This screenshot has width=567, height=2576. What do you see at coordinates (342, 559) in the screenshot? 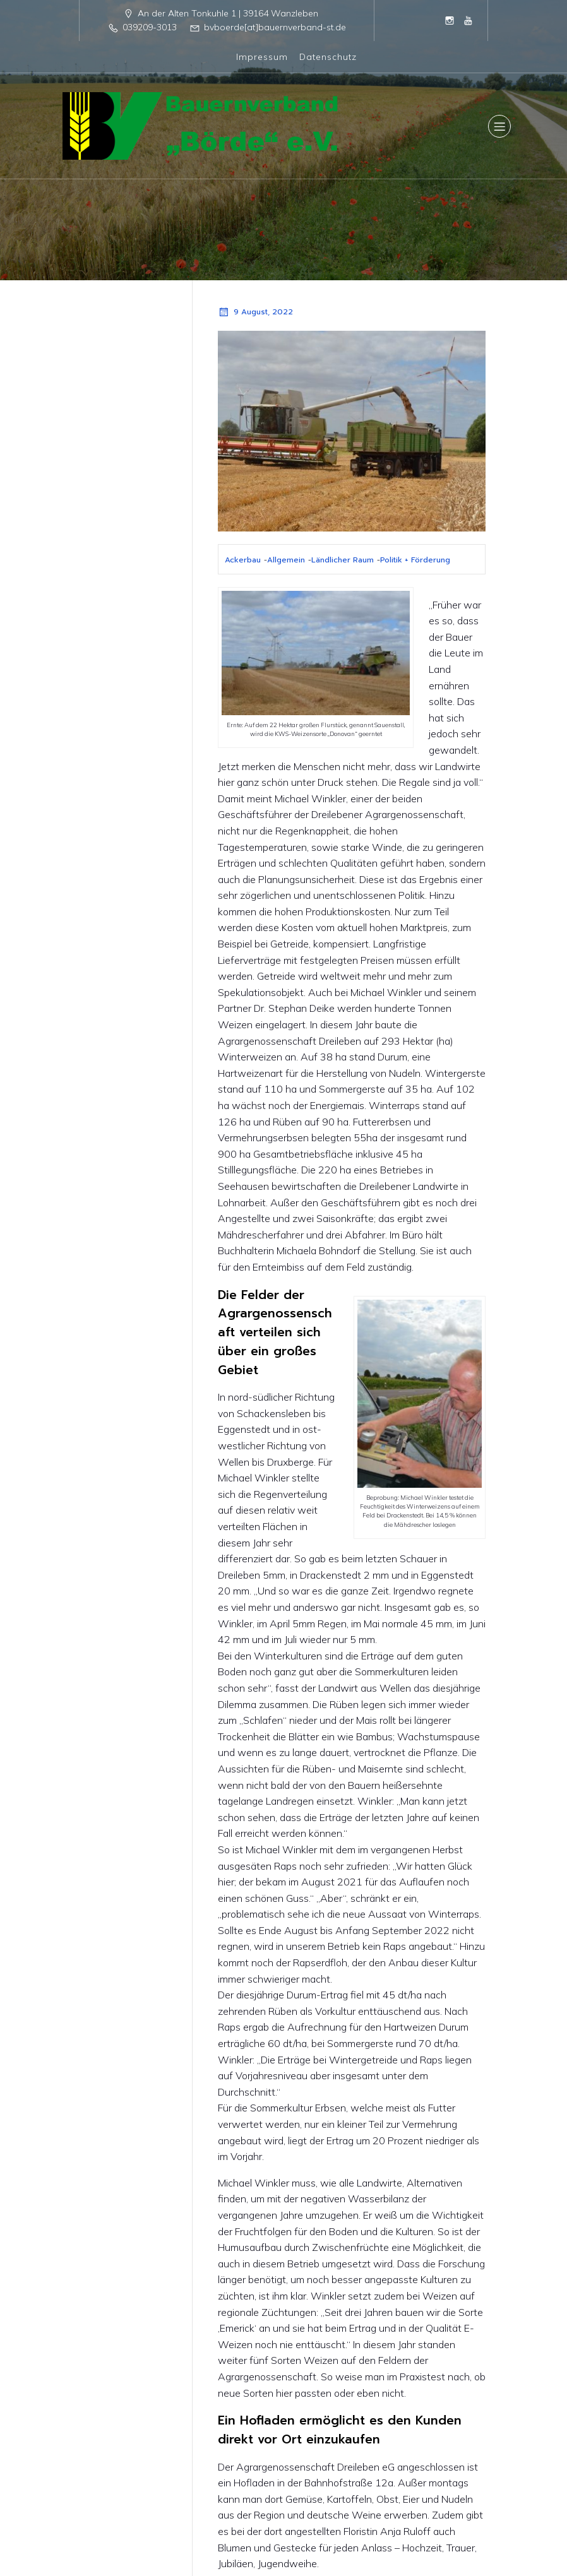
I see `Ländlicher Raum` at bounding box center [342, 559].